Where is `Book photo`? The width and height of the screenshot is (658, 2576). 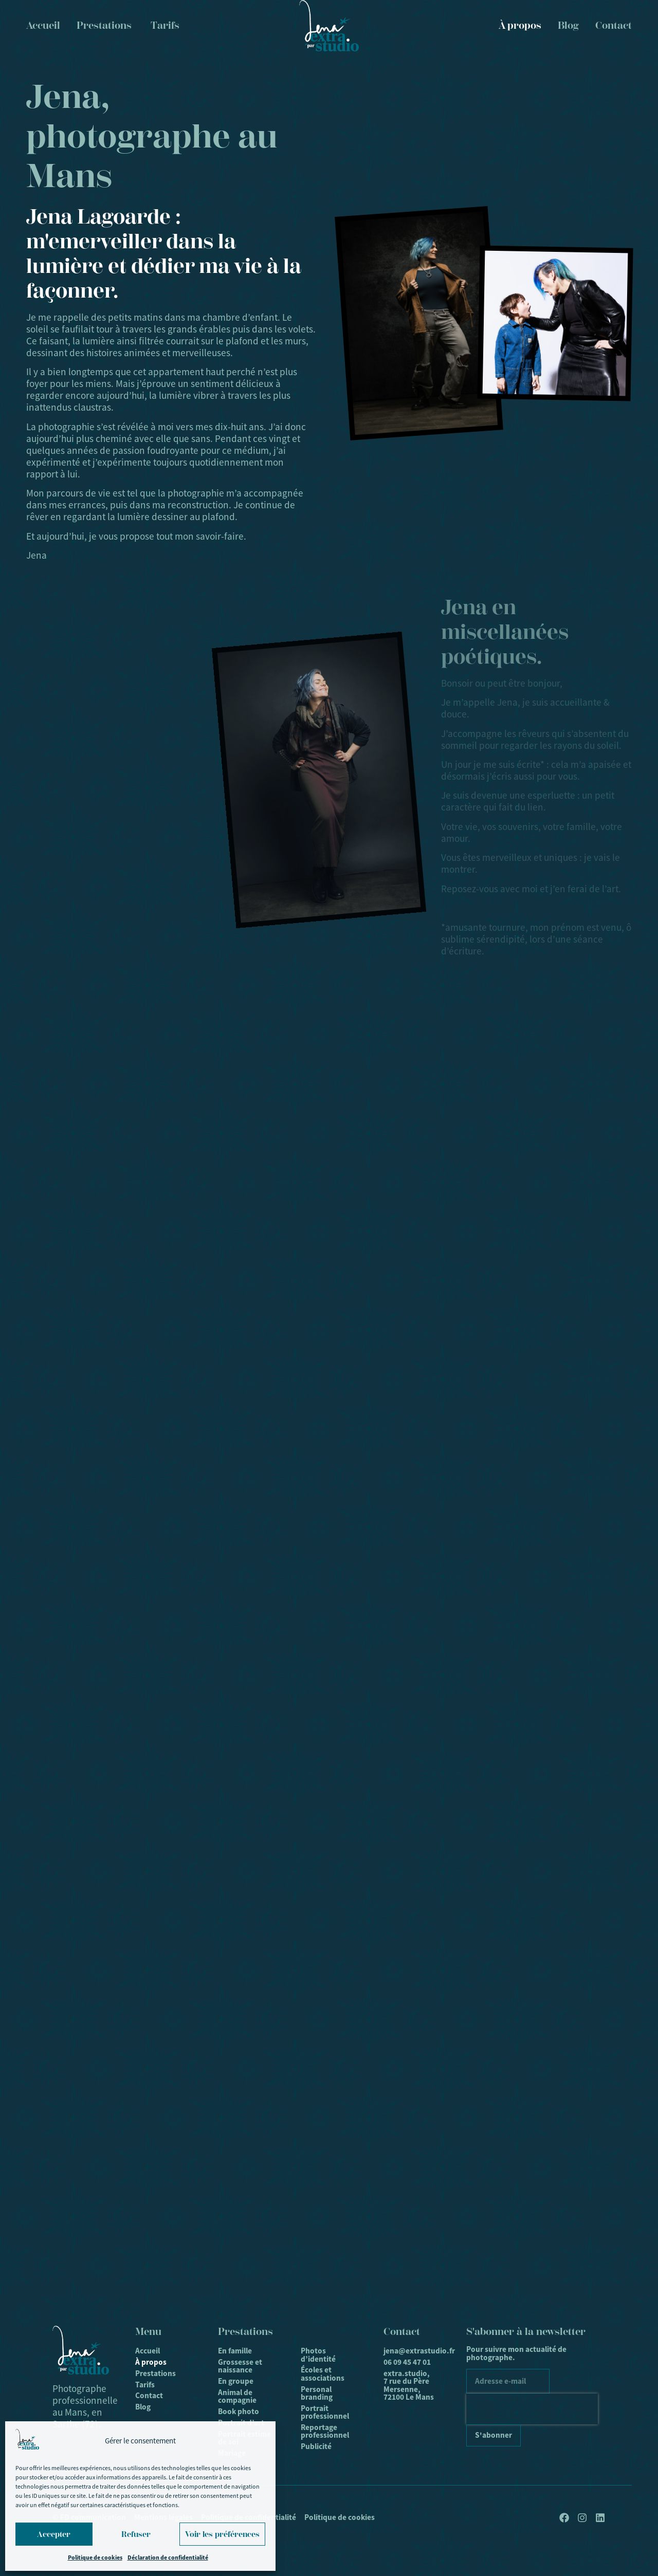
Book photo is located at coordinates (238, 2411).